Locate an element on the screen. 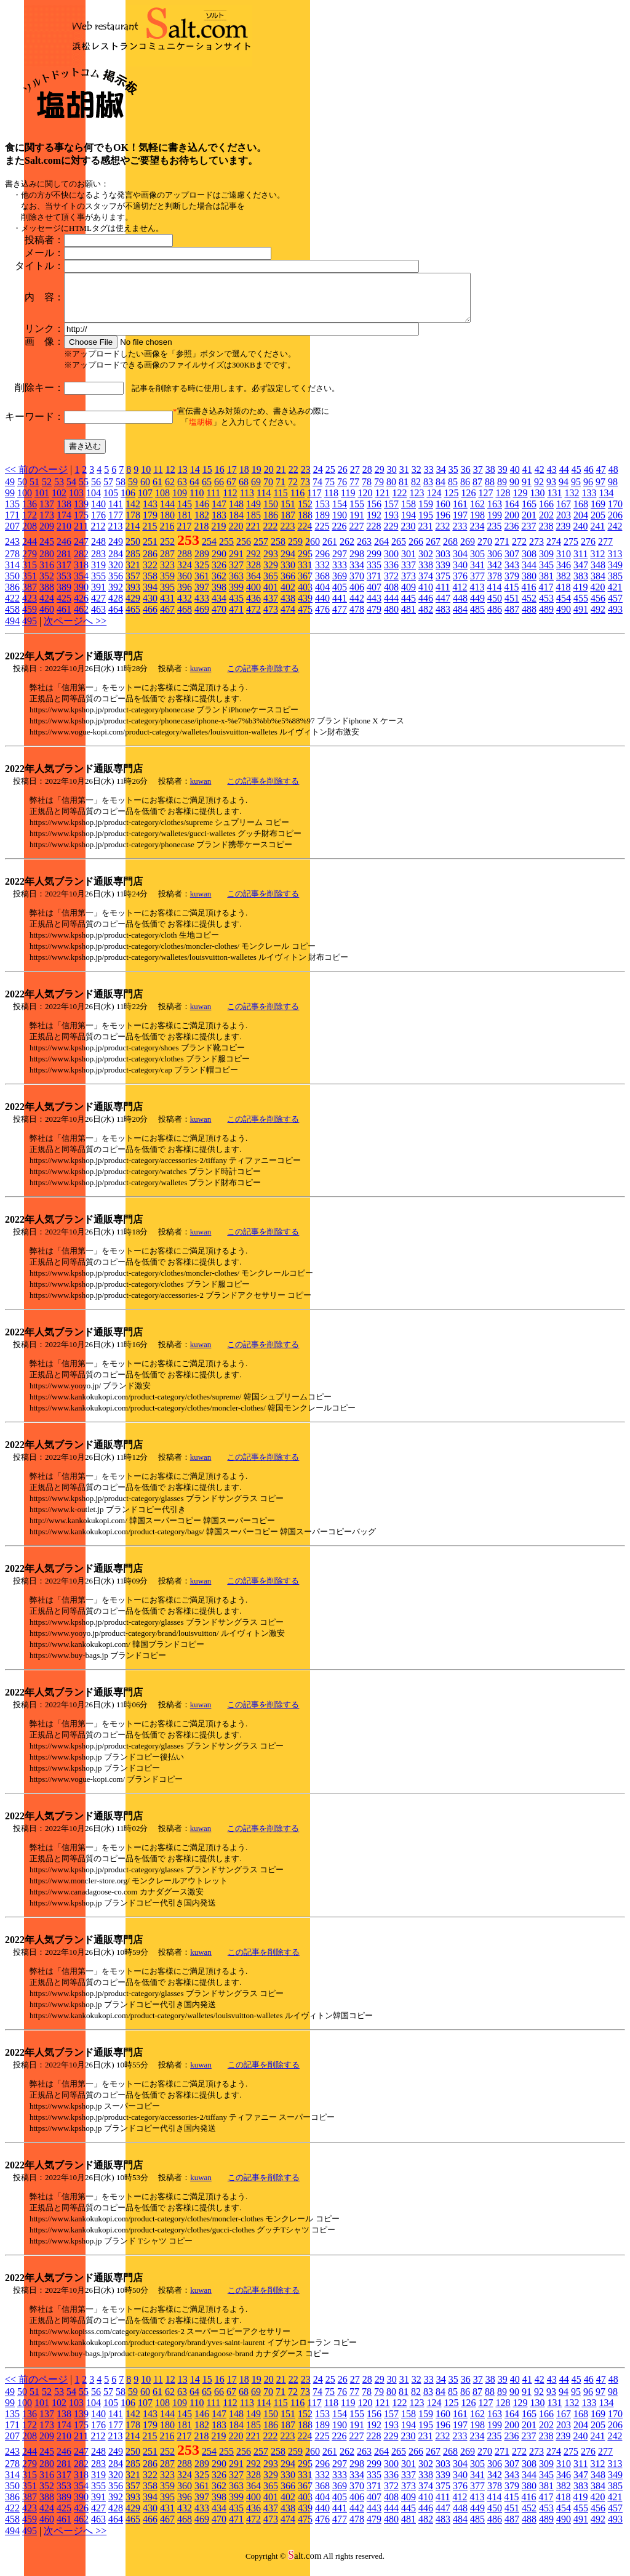 The image size is (630, 2576). 360 is located at coordinates (184, 585).